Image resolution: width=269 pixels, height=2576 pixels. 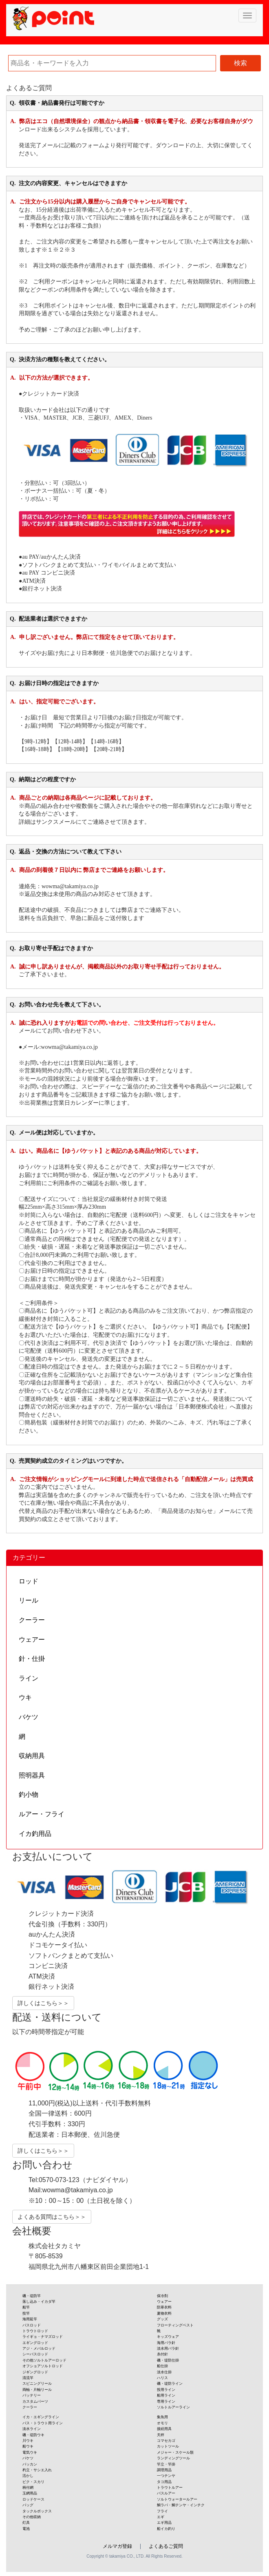 I want to click on エギ, so click(x=160, y=2517).